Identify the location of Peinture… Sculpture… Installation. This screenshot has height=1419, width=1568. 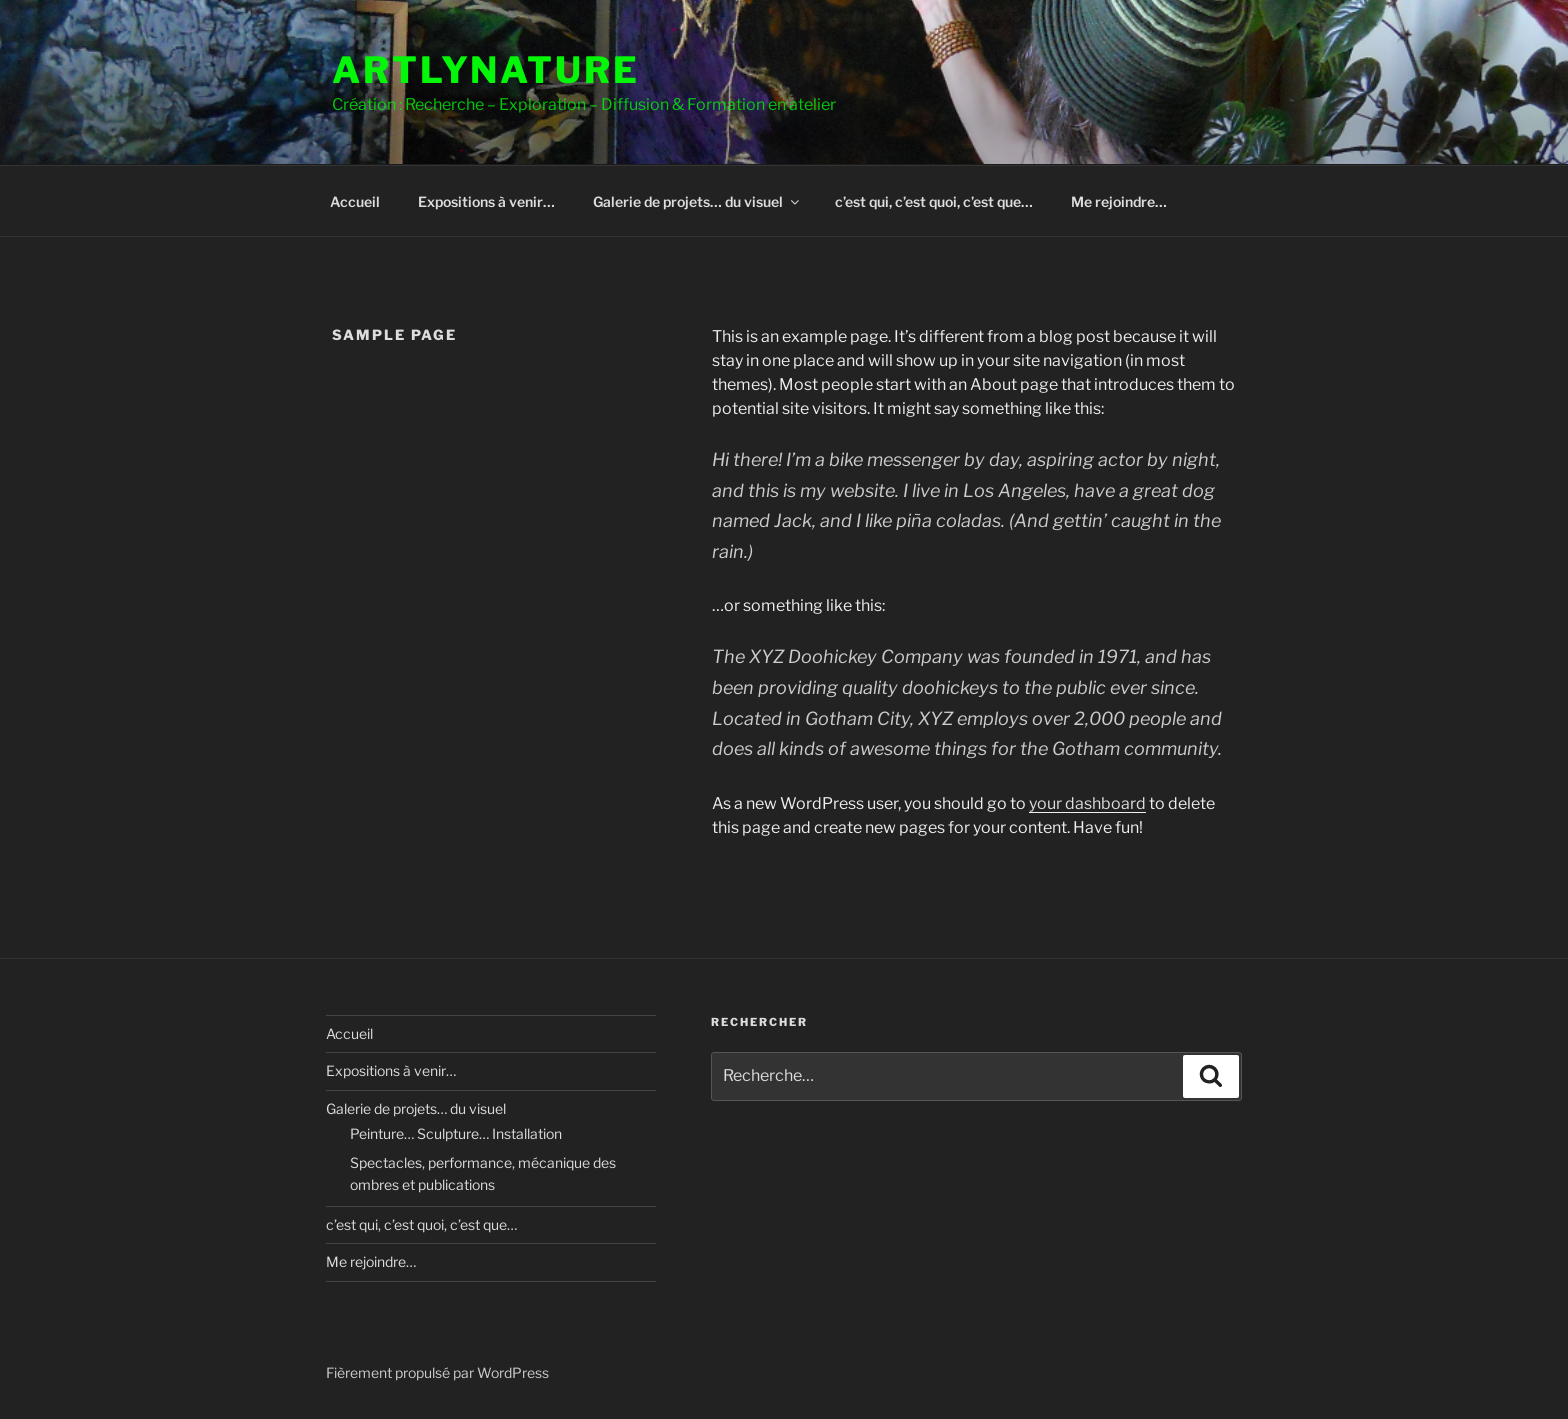
(456, 1133).